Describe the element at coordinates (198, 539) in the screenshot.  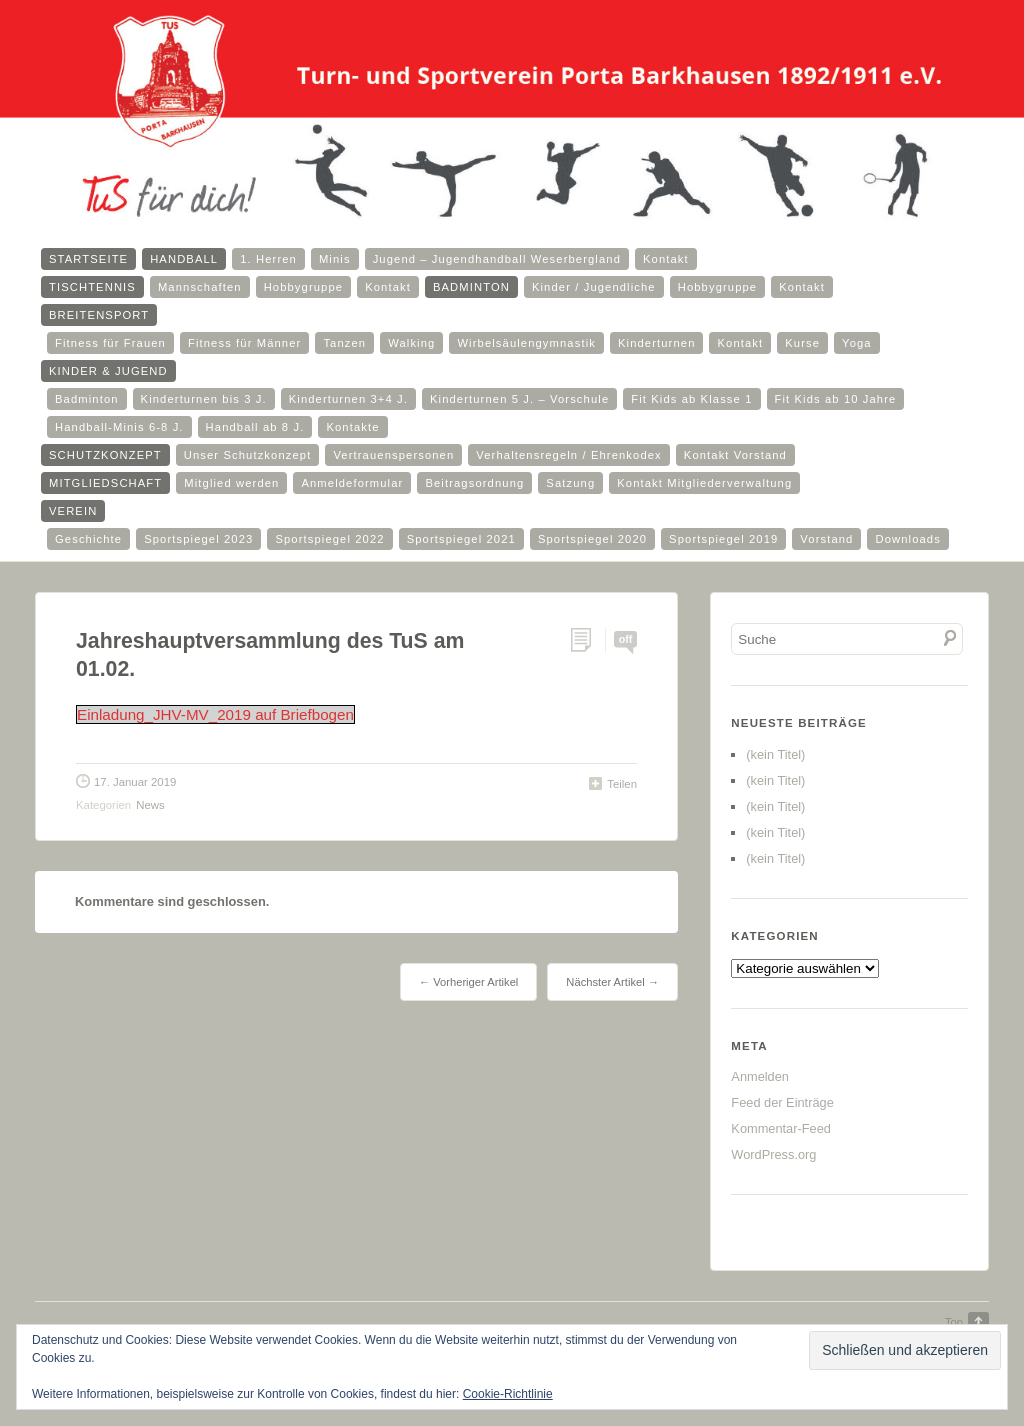
I see `Sportspiegel 2023` at that location.